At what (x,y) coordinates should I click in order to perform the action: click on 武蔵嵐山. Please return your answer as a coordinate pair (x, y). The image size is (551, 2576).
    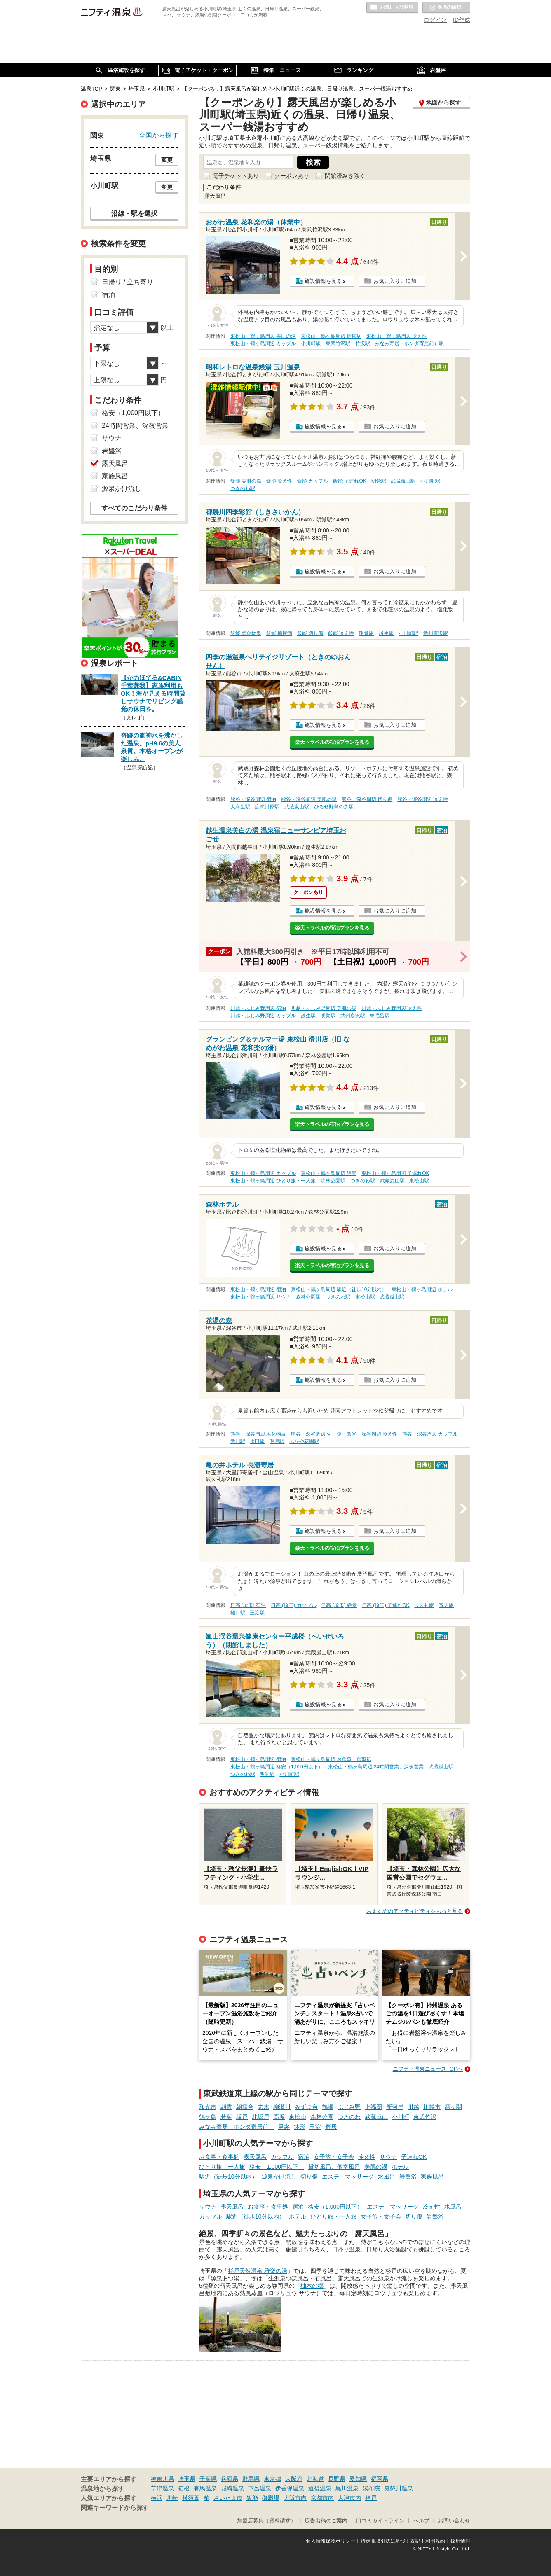
    Looking at the image, I should click on (376, 2117).